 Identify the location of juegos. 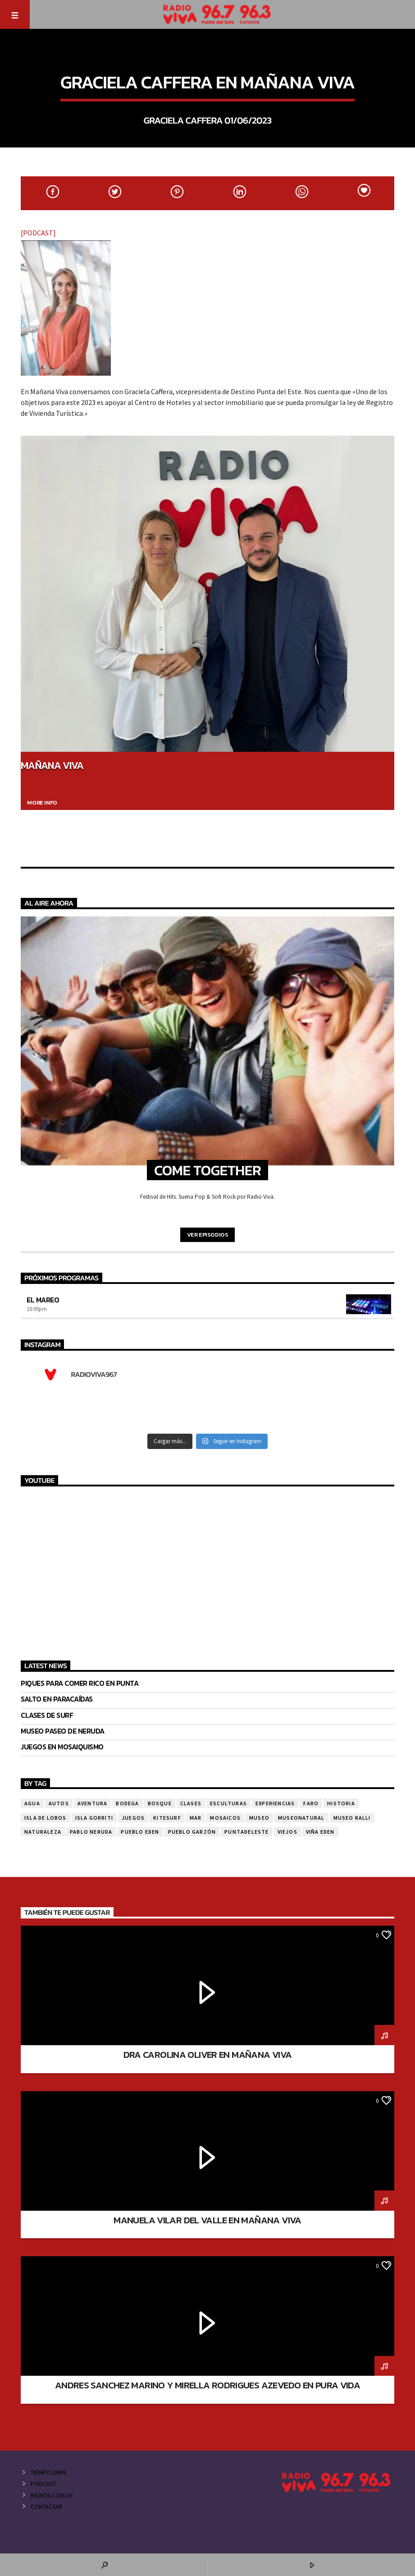
(133, 1817).